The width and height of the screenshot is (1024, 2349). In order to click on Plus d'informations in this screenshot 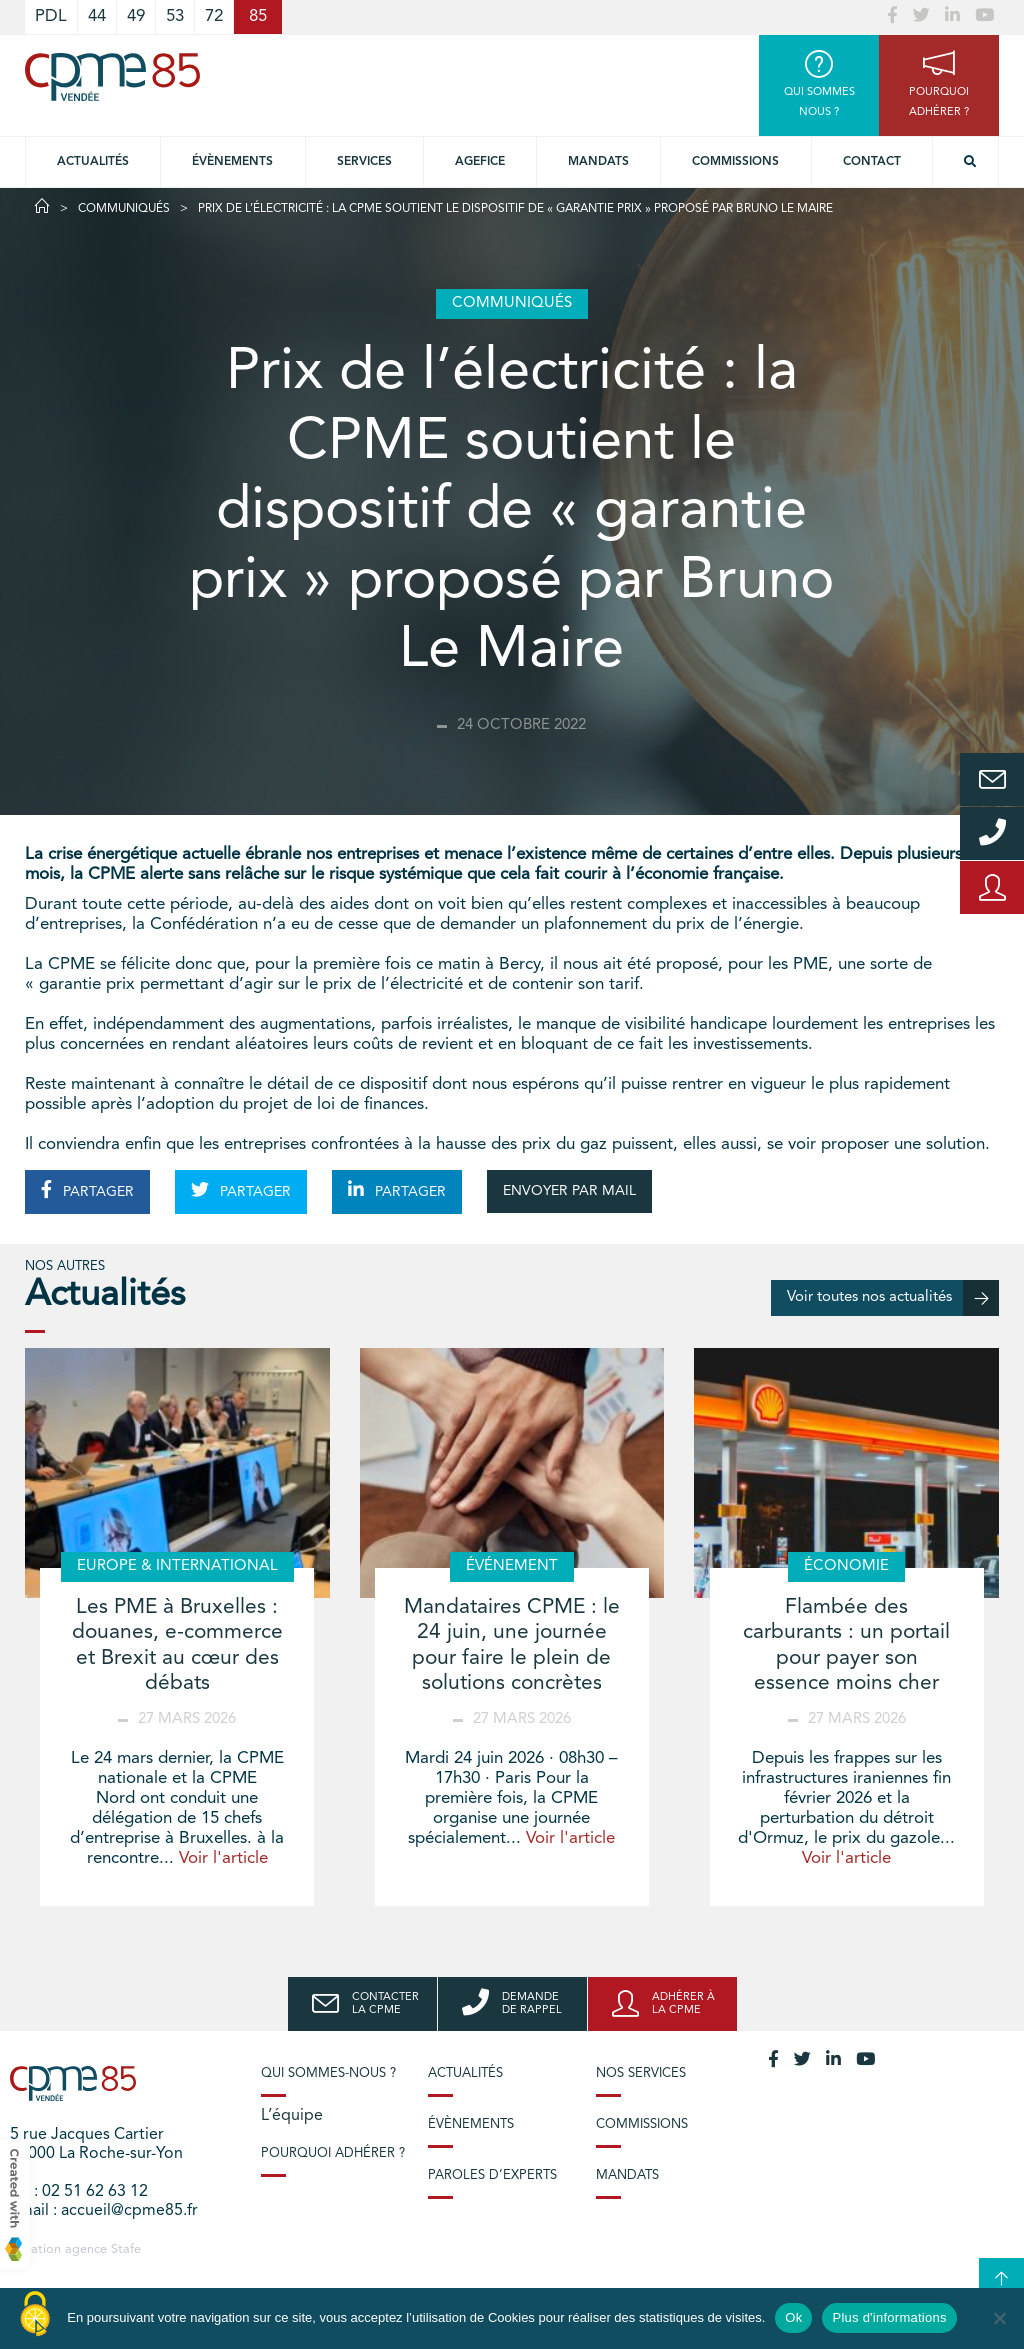, I will do `click(889, 2317)`.